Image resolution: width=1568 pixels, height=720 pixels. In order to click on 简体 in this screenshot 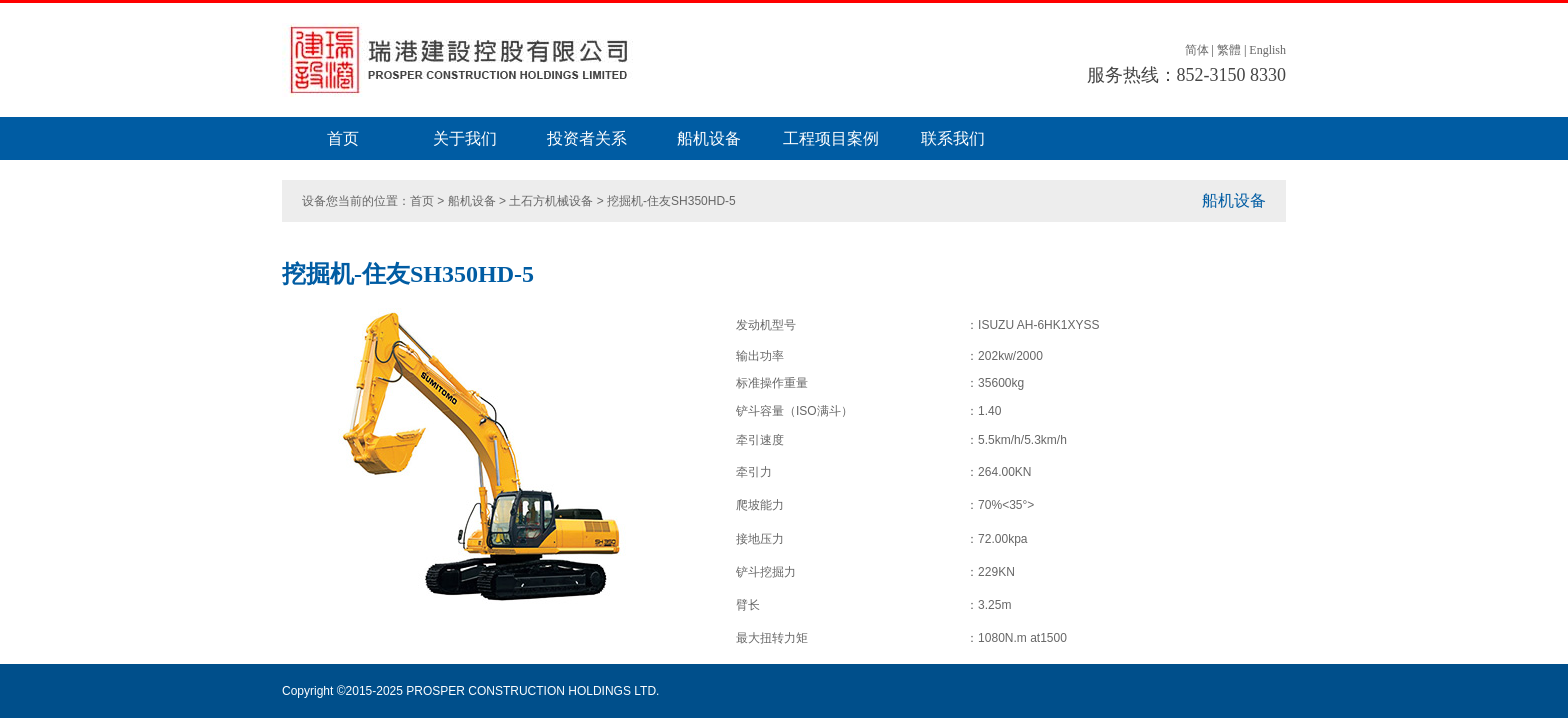, I will do `click(1197, 50)`.